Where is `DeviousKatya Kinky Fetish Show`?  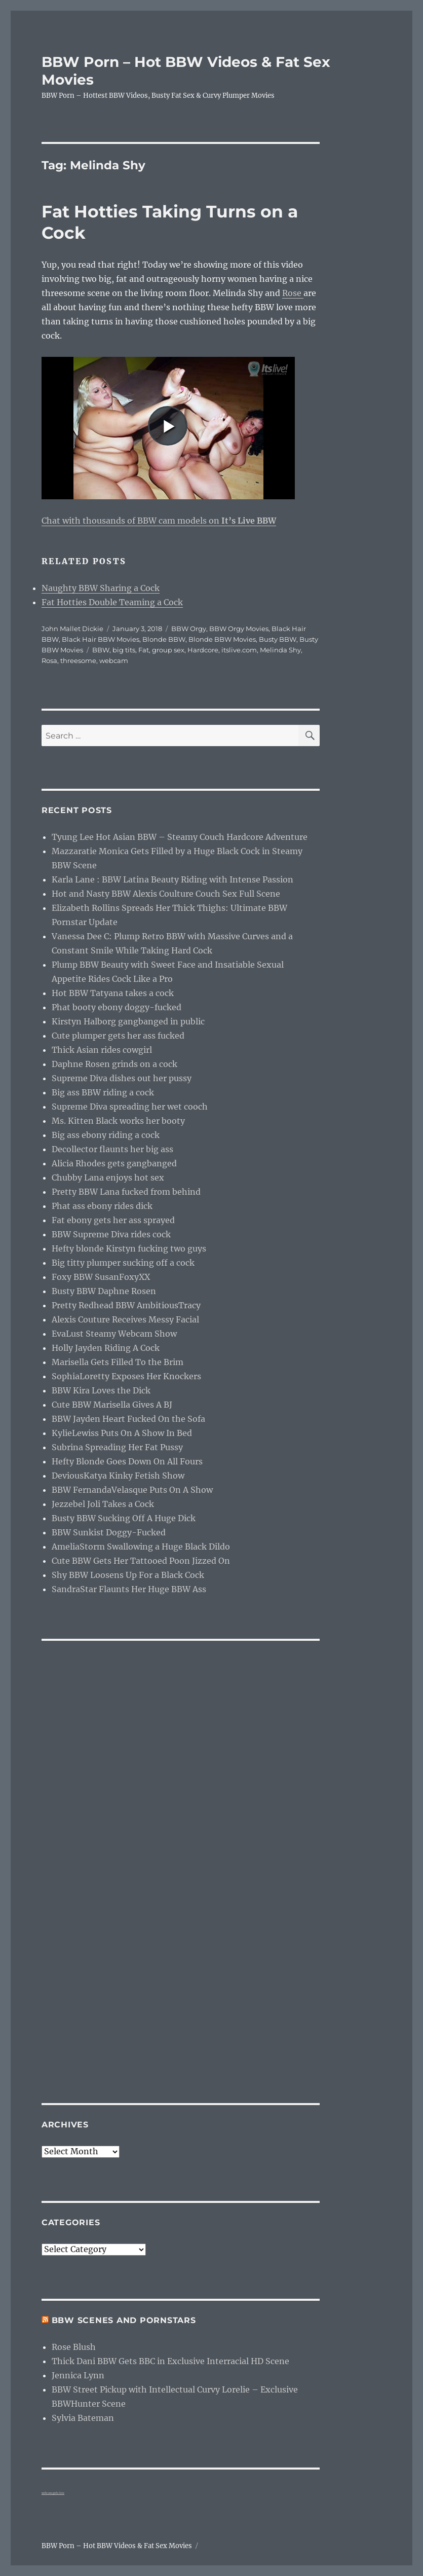 DeviousKatya Kinky Fetish Show is located at coordinates (118, 1475).